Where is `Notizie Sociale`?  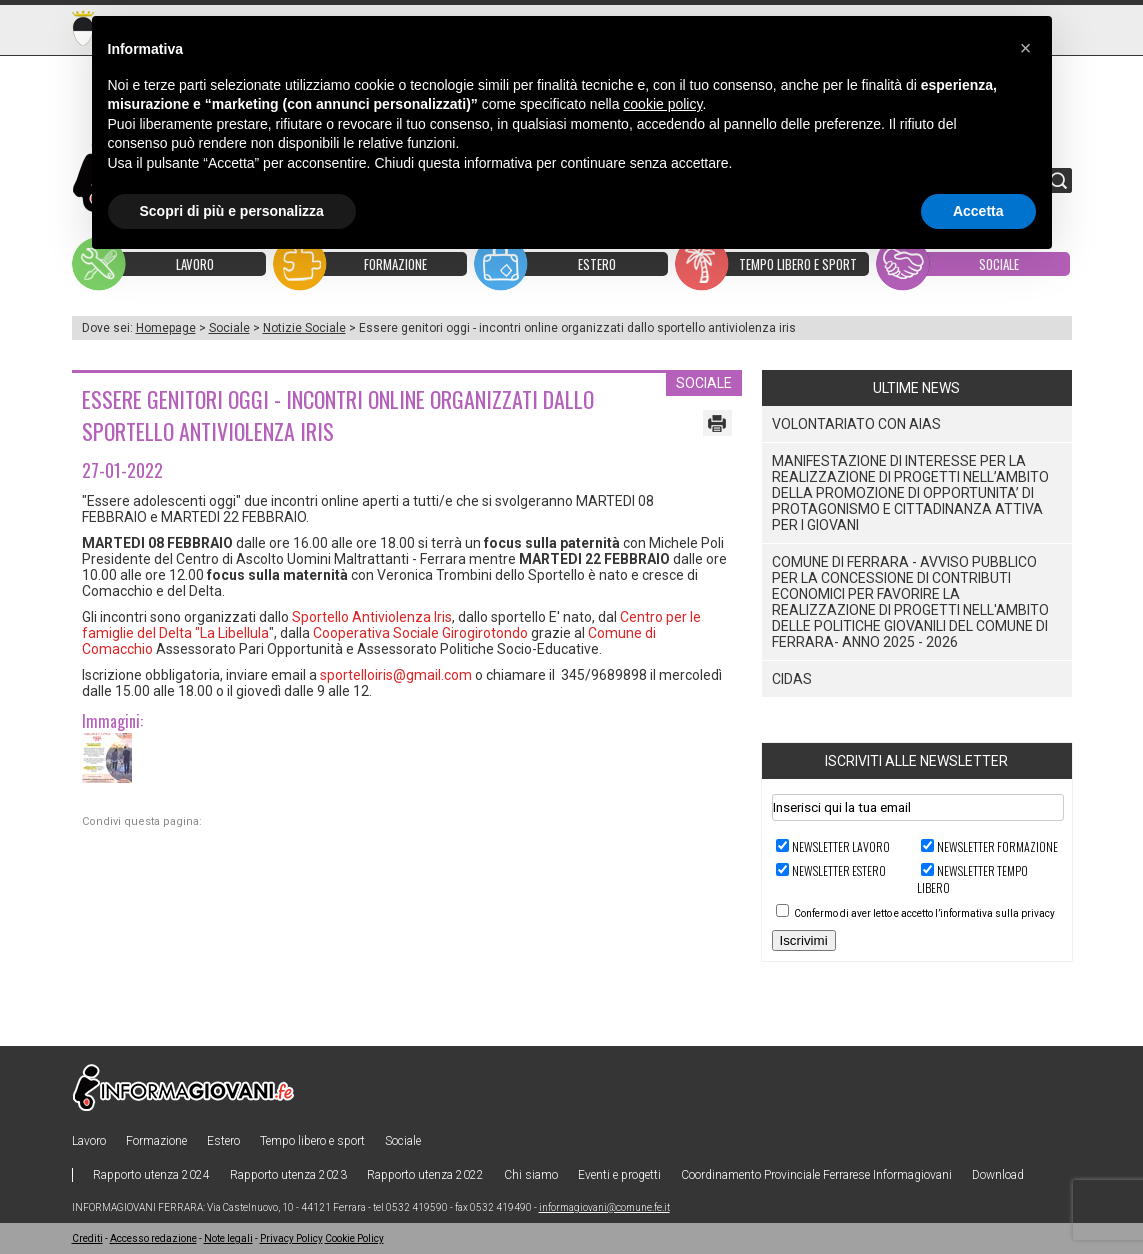
Notizie Sociale is located at coordinates (304, 328).